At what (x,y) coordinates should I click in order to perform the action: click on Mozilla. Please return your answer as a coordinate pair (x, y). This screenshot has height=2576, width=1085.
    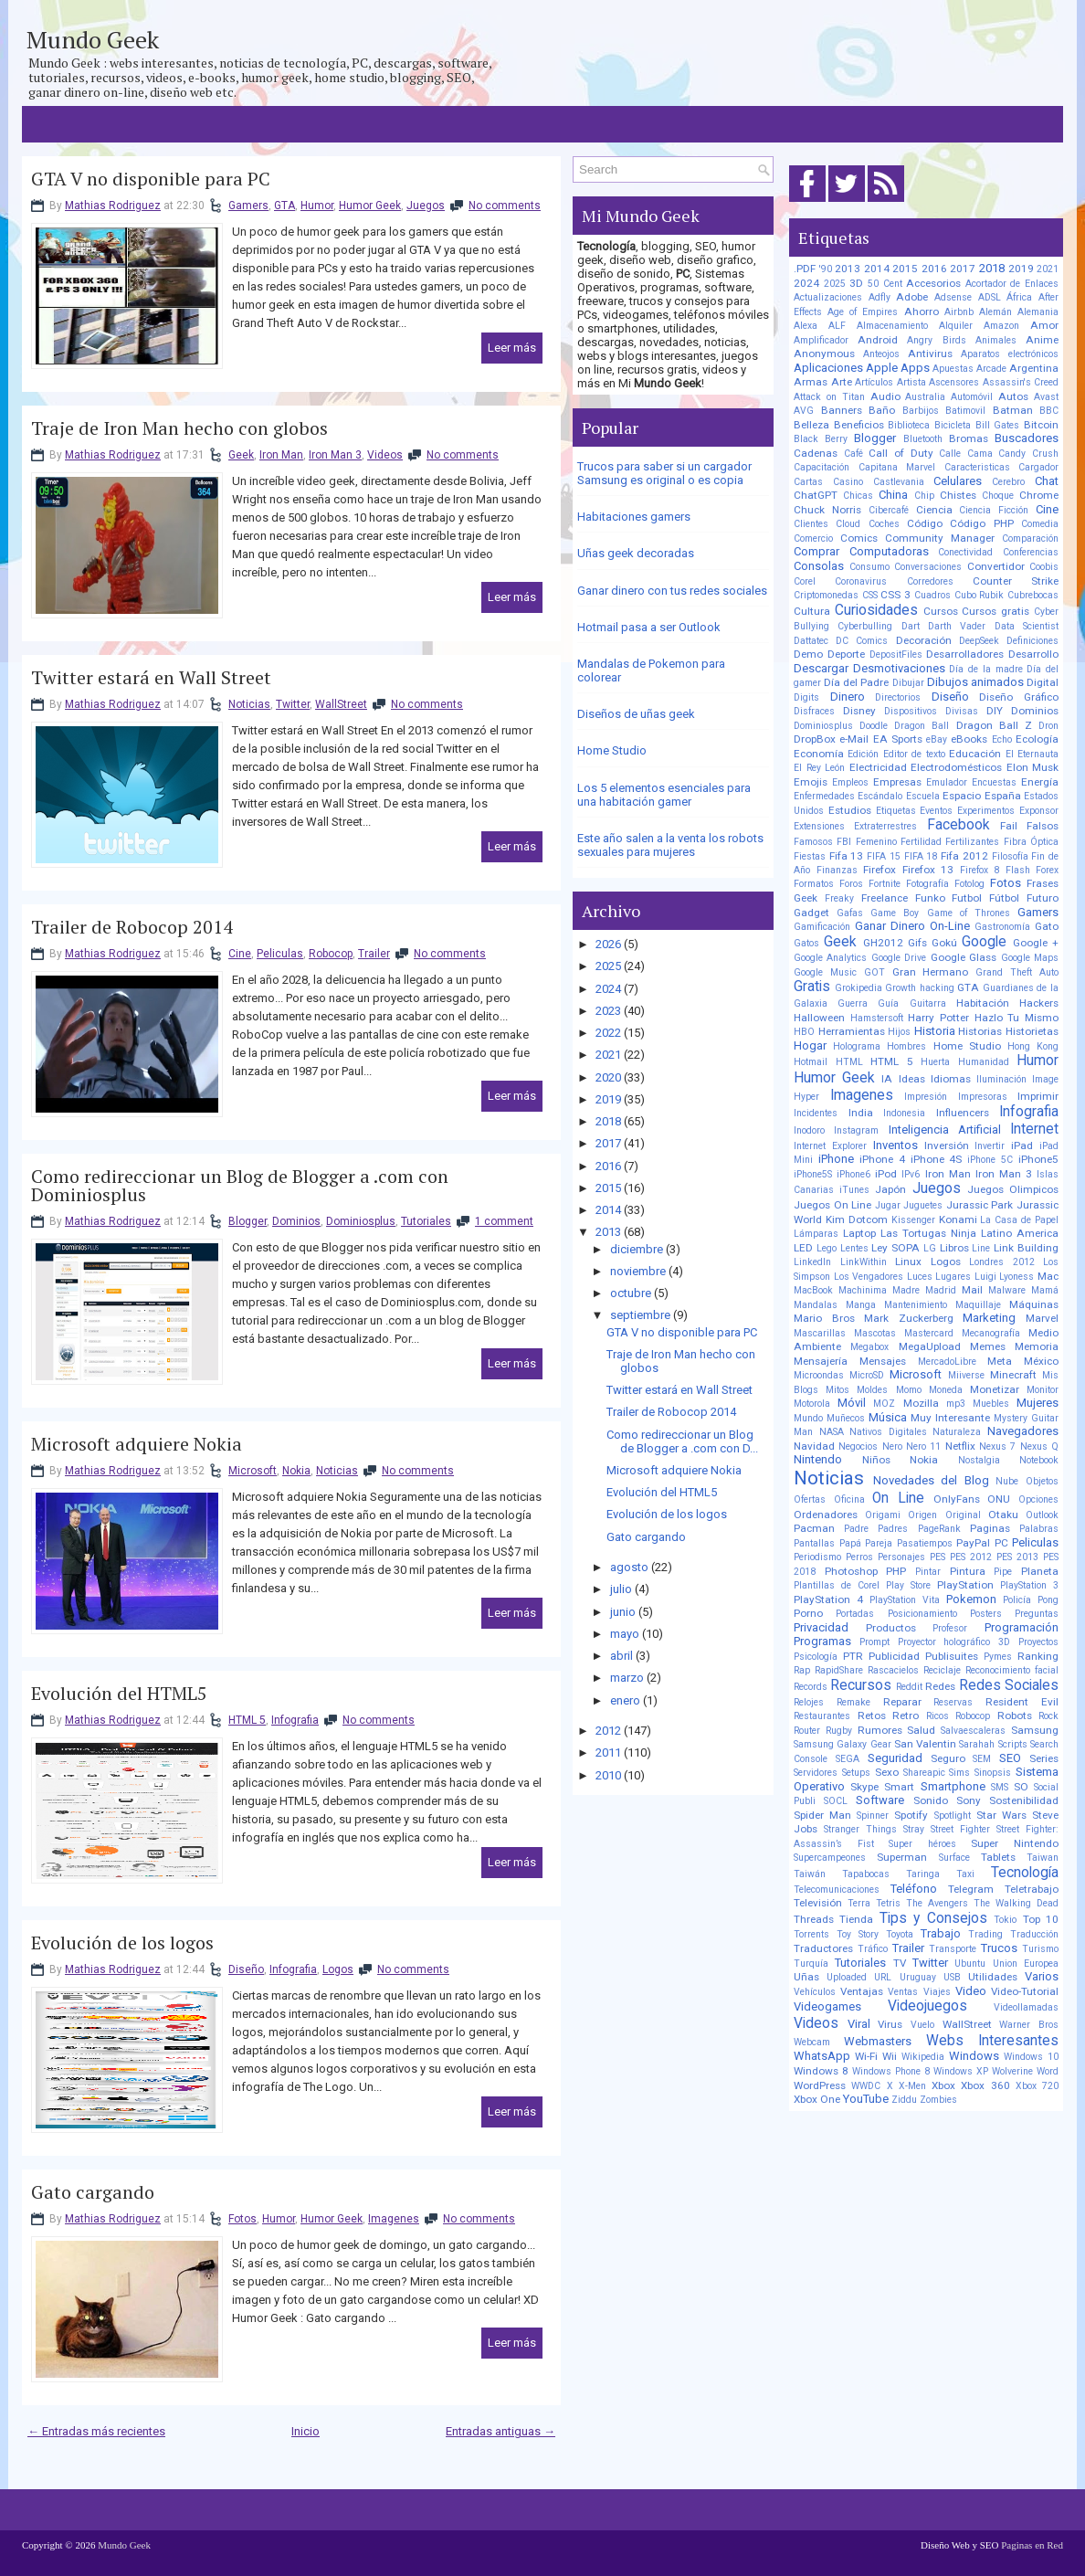
    Looking at the image, I should click on (921, 1403).